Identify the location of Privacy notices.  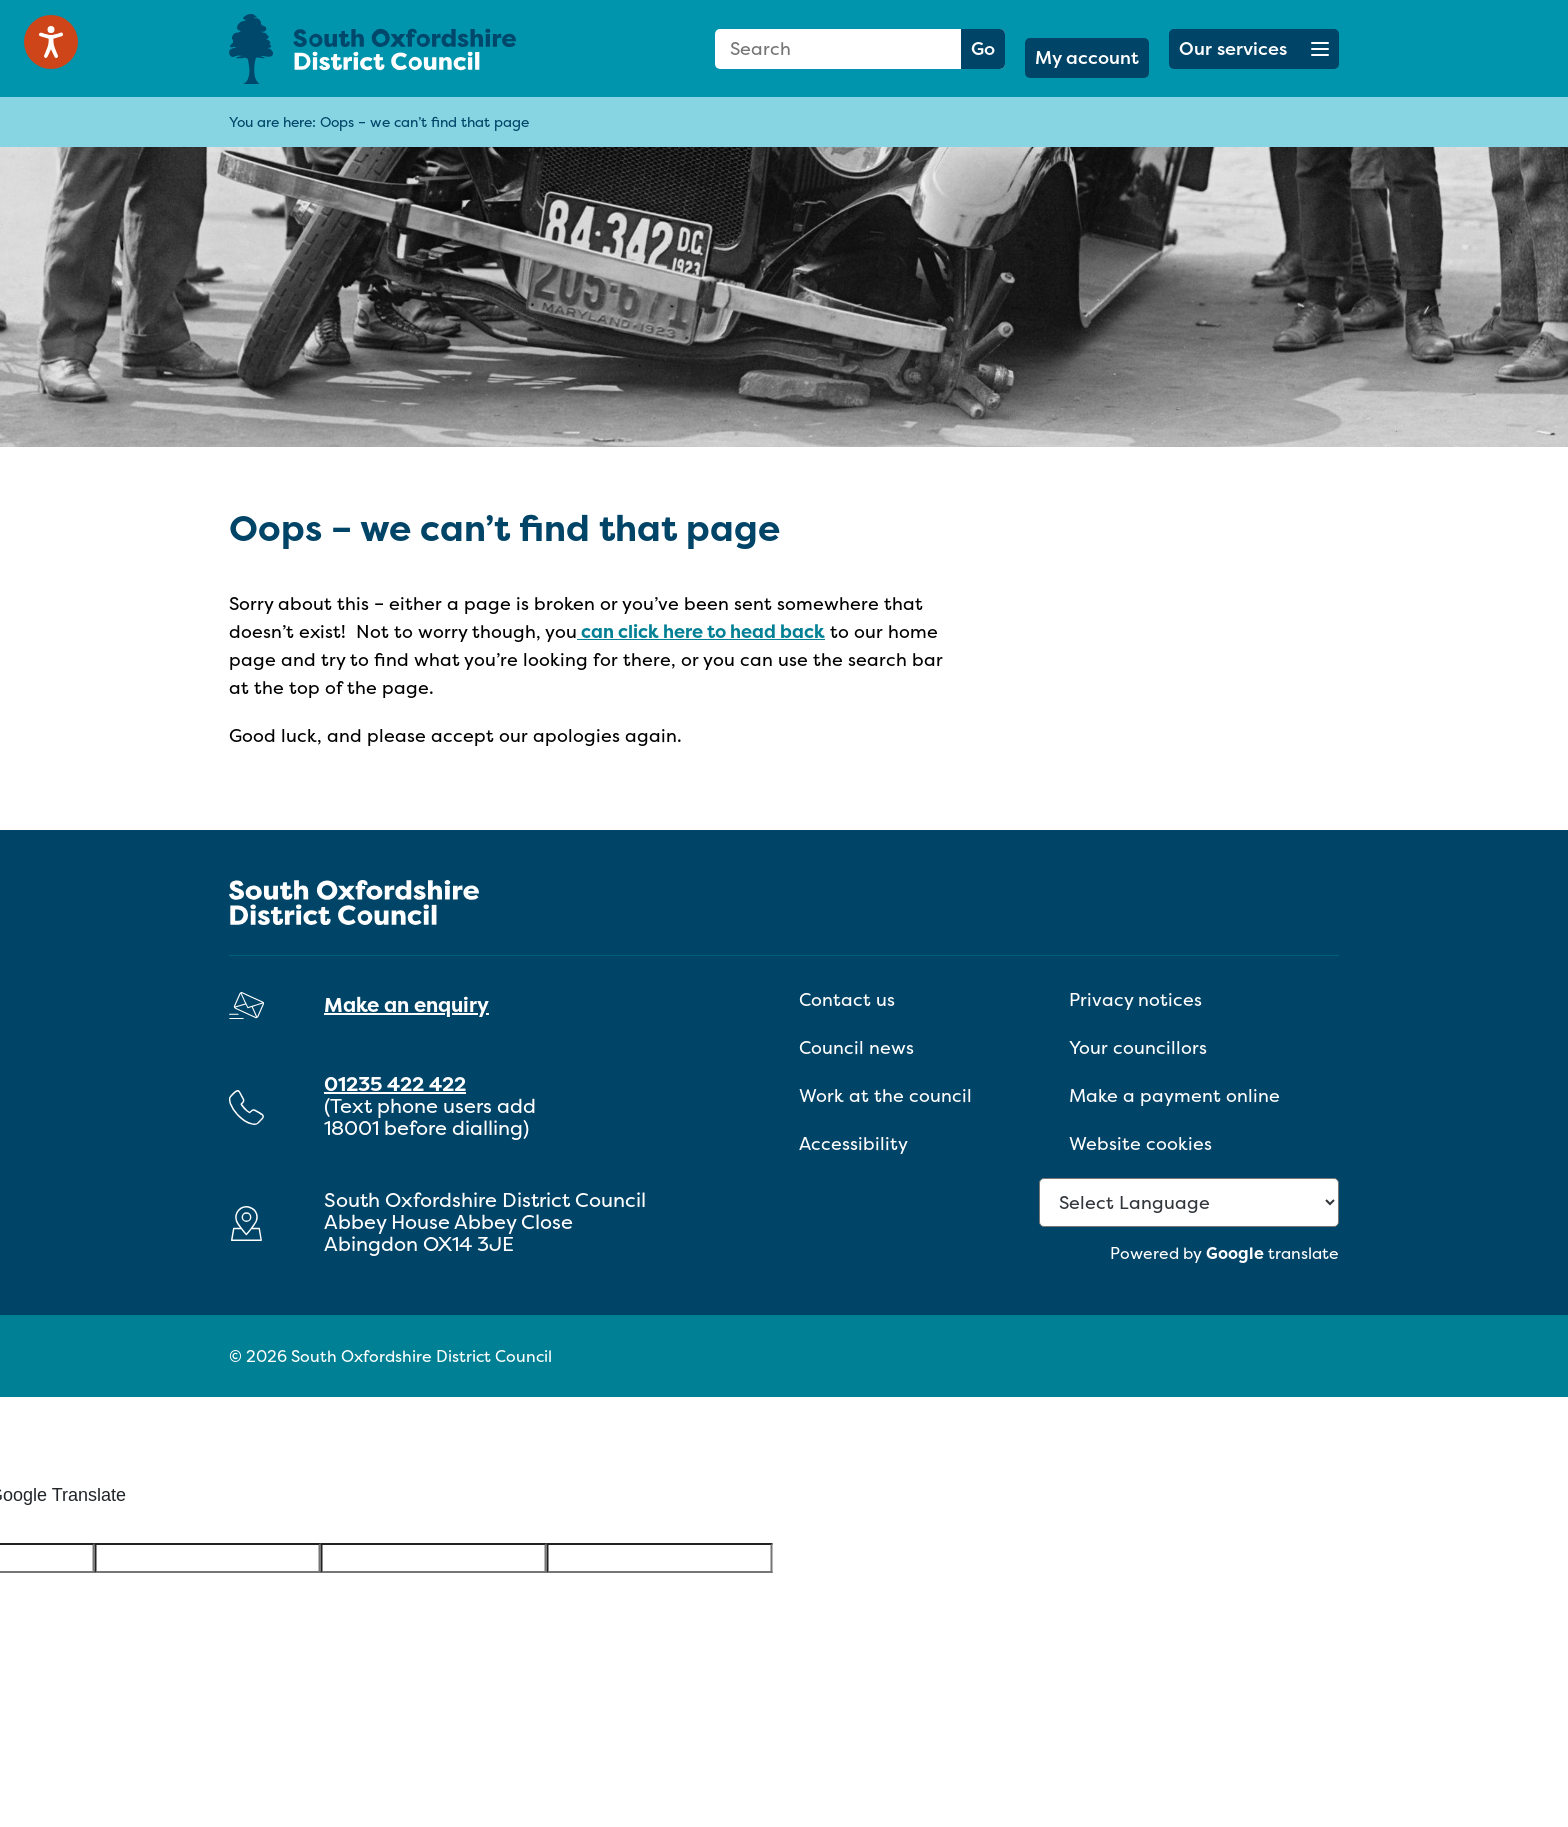
(1135, 999).